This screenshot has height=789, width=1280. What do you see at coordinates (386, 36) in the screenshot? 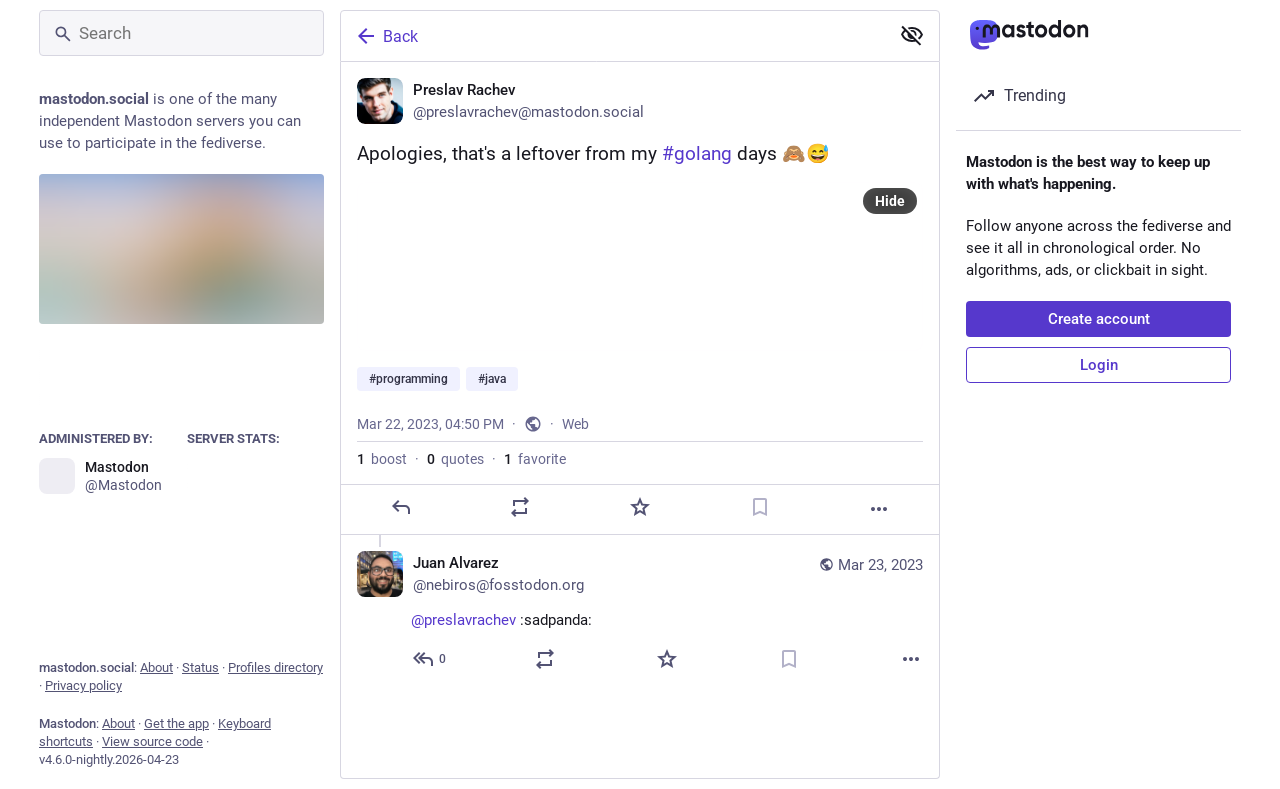
I see `Back` at bounding box center [386, 36].